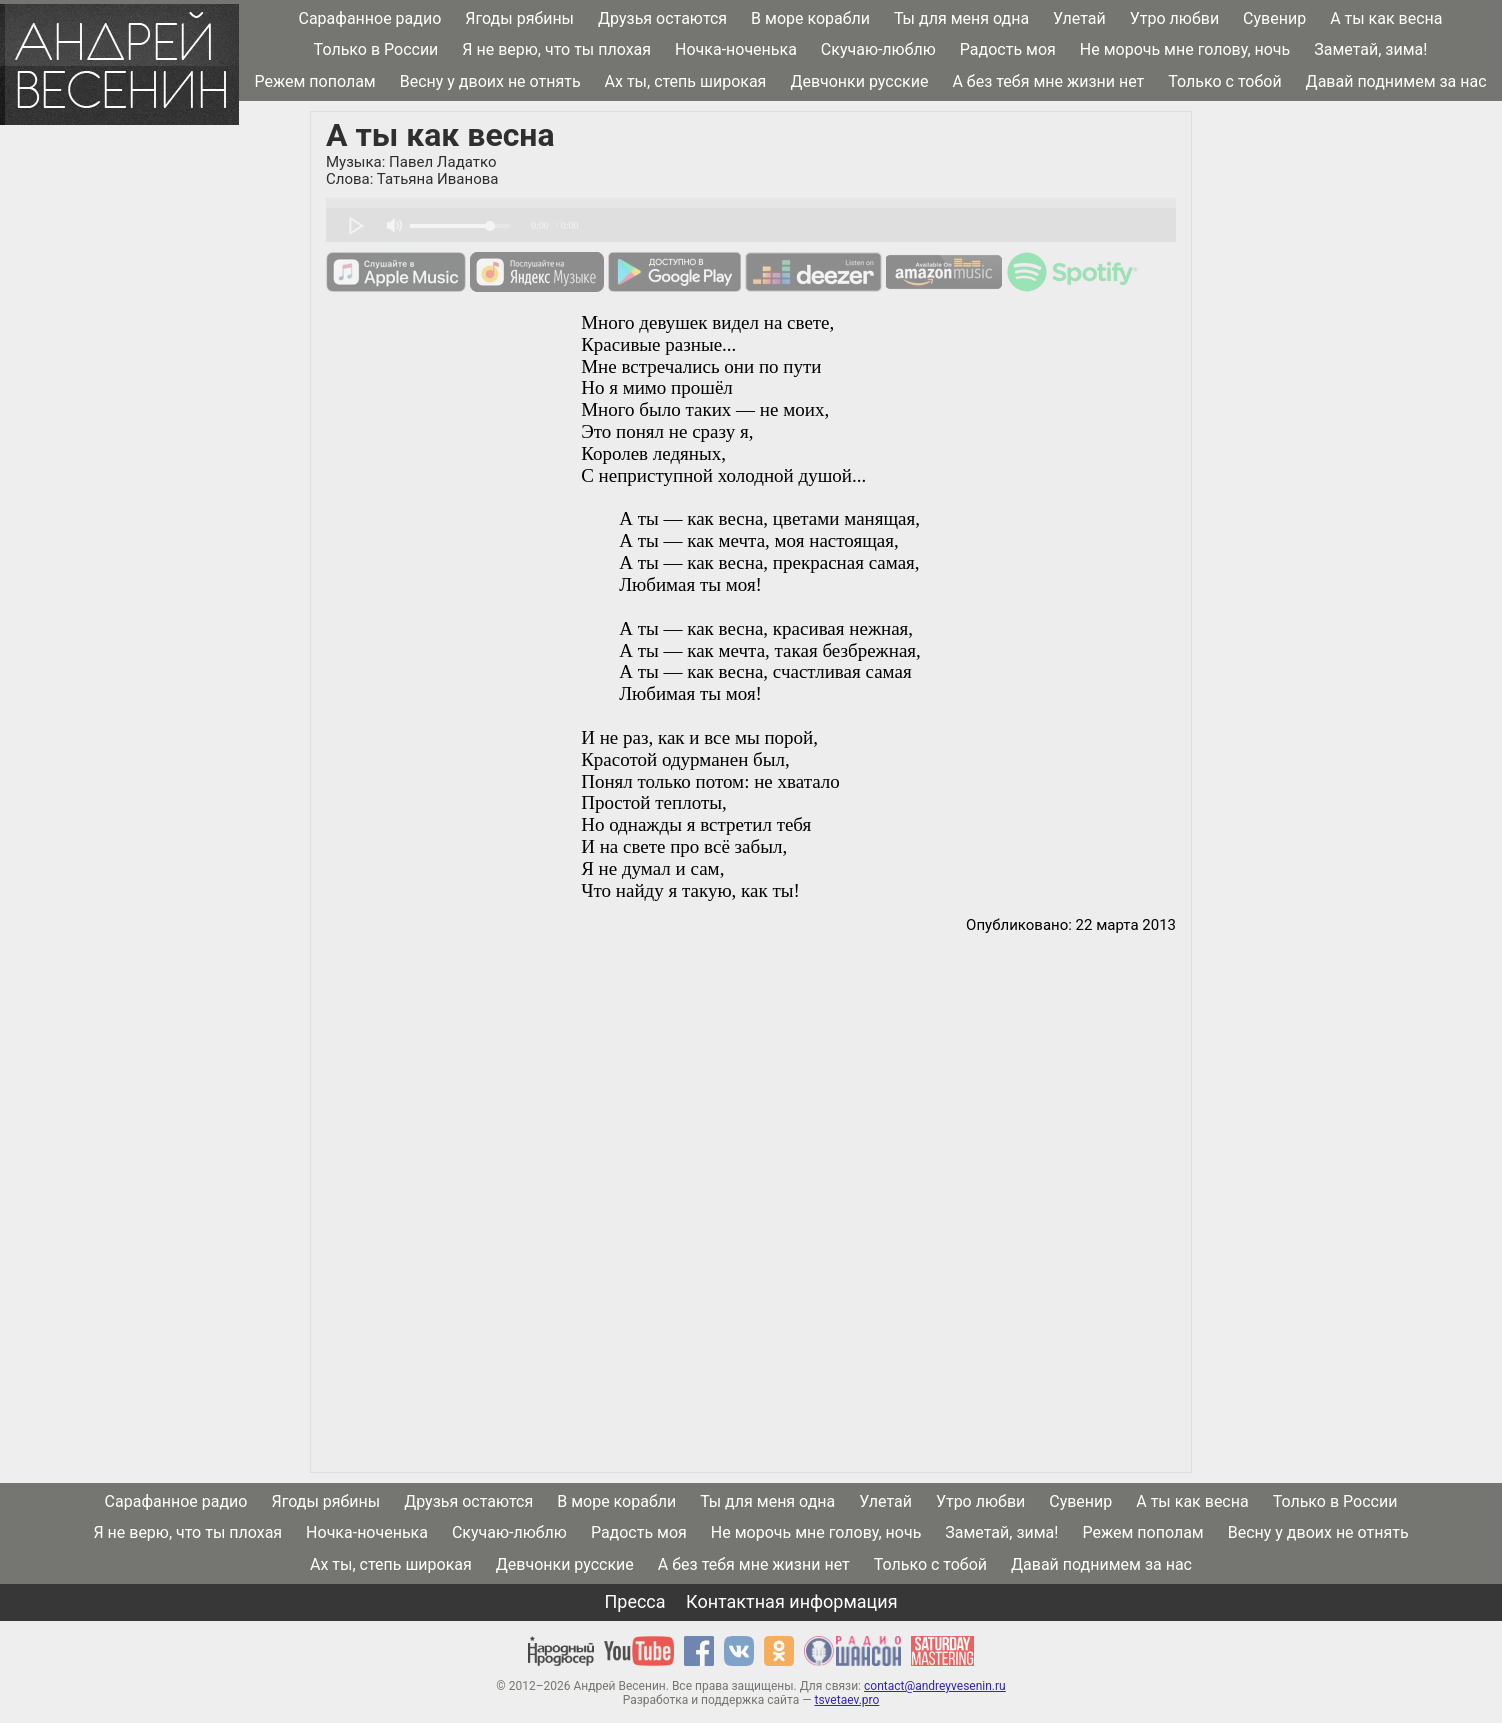 The width and height of the screenshot is (1502, 1723). I want to click on Не морочь мне голову, ночь, so click(1185, 49).